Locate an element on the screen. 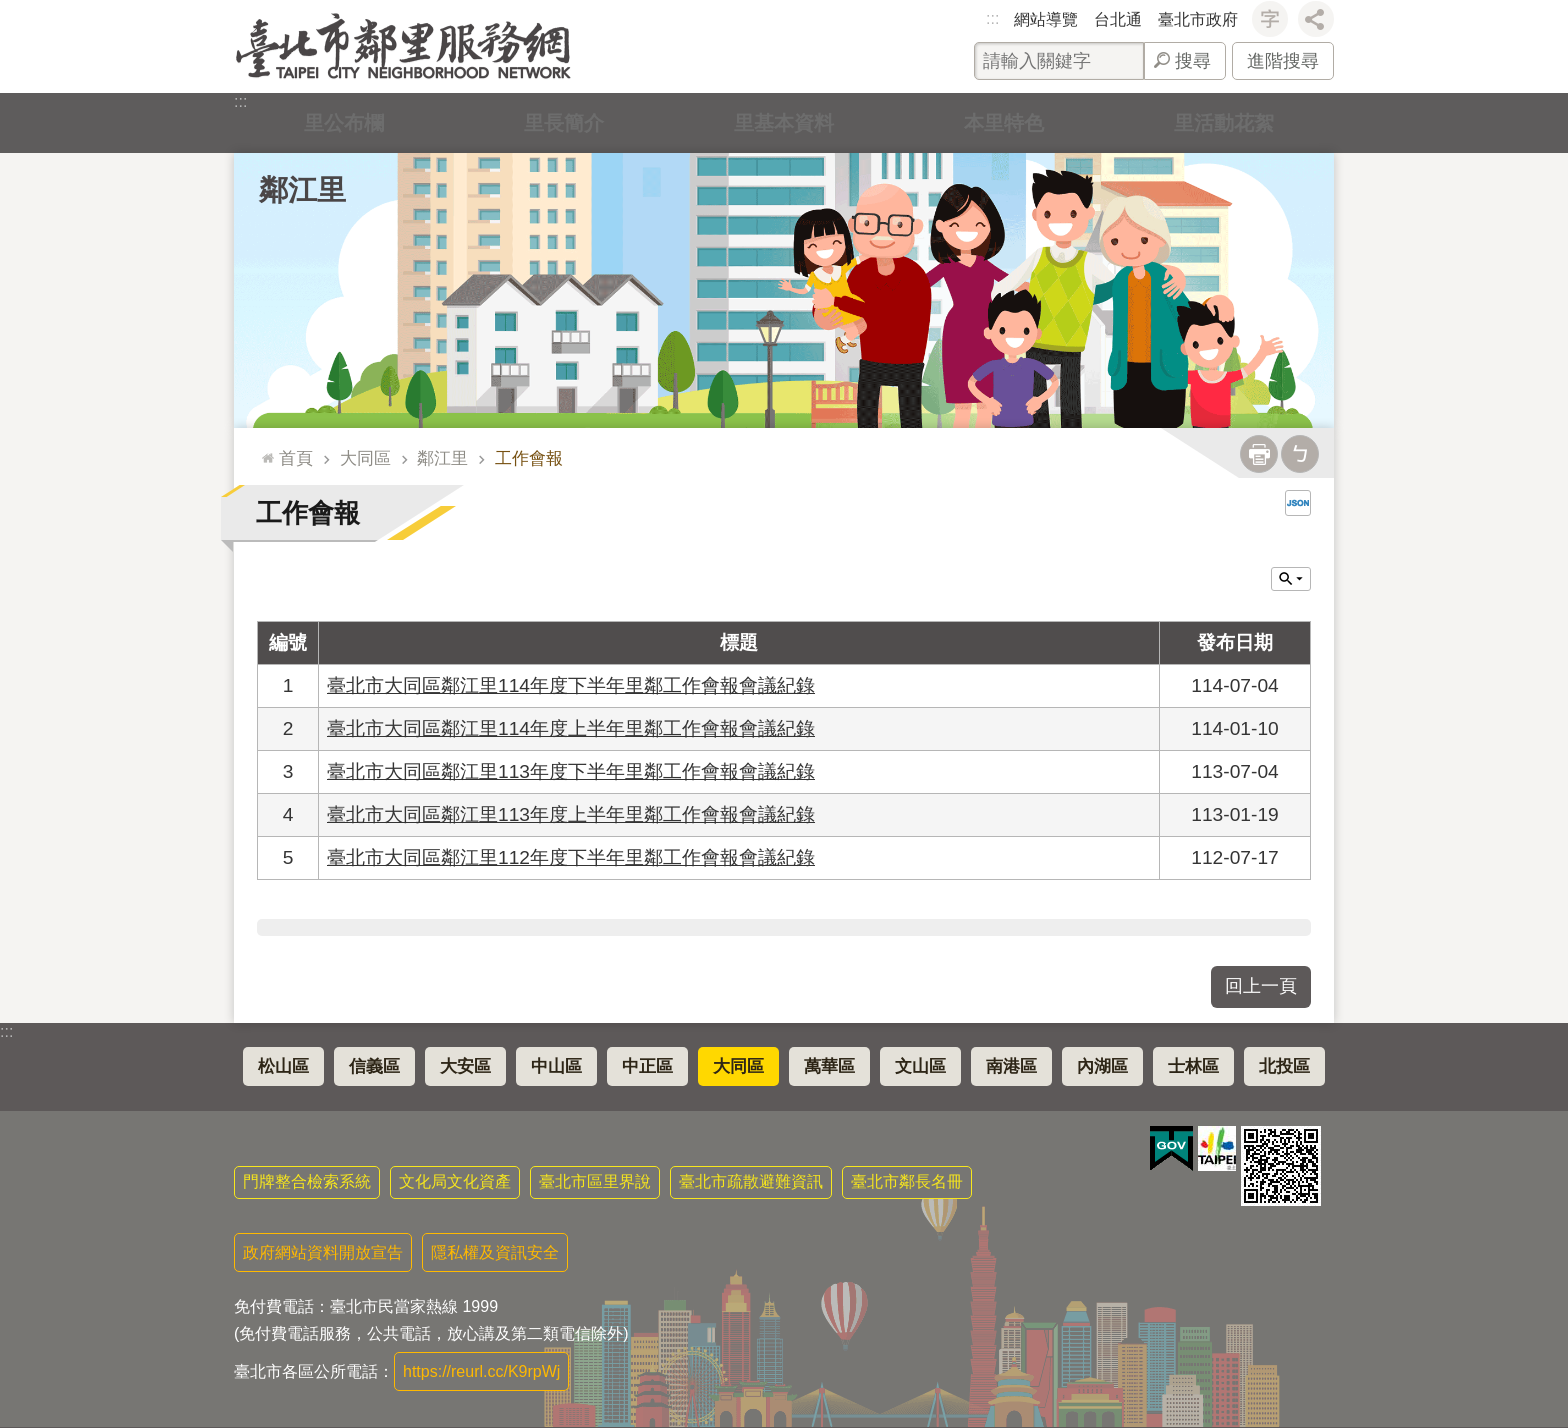 Image resolution: width=1568 pixels, height=1428 pixels. ::: [main] is located at coordinates (263, 449).